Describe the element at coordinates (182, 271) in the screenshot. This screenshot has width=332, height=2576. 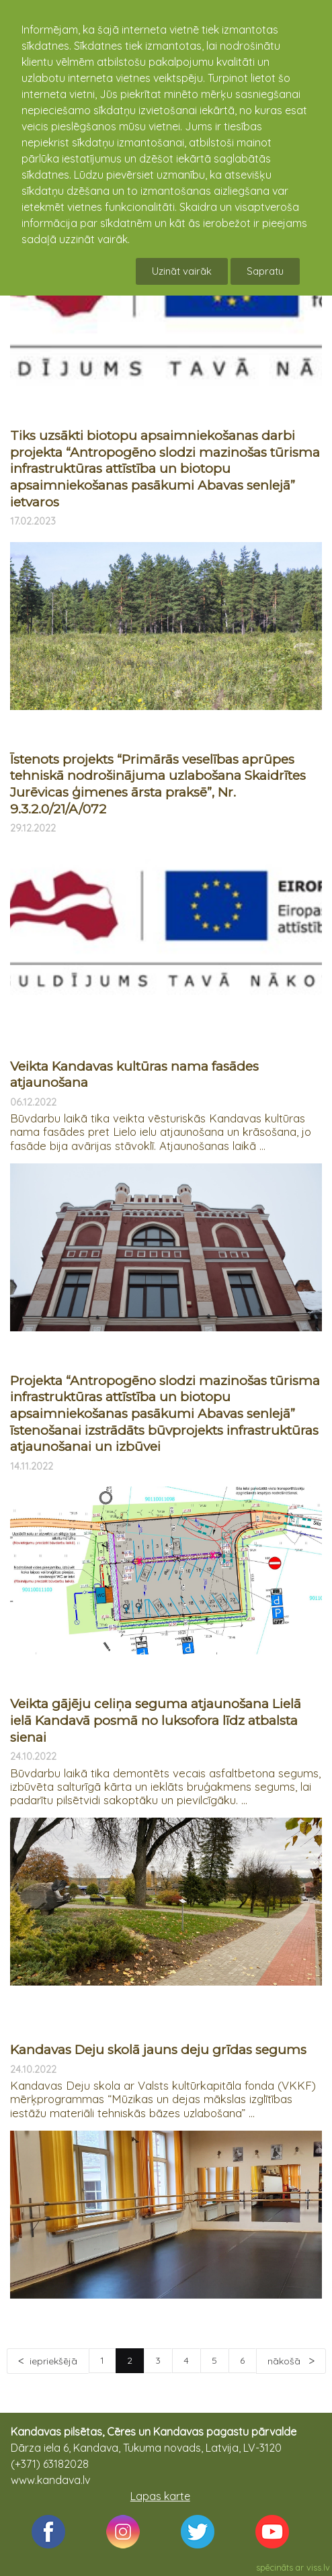
I see `Uzināt vairāk` at that location.